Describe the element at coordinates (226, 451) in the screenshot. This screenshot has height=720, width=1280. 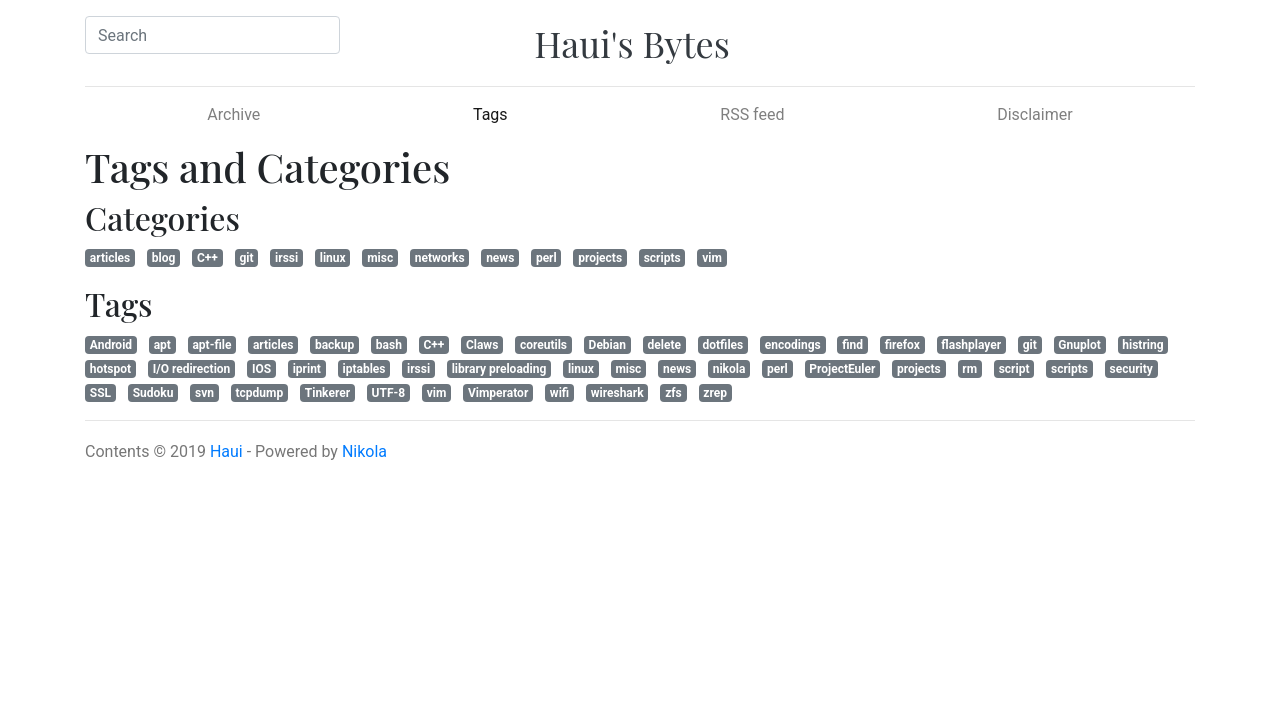
I see `Haui` at that location.